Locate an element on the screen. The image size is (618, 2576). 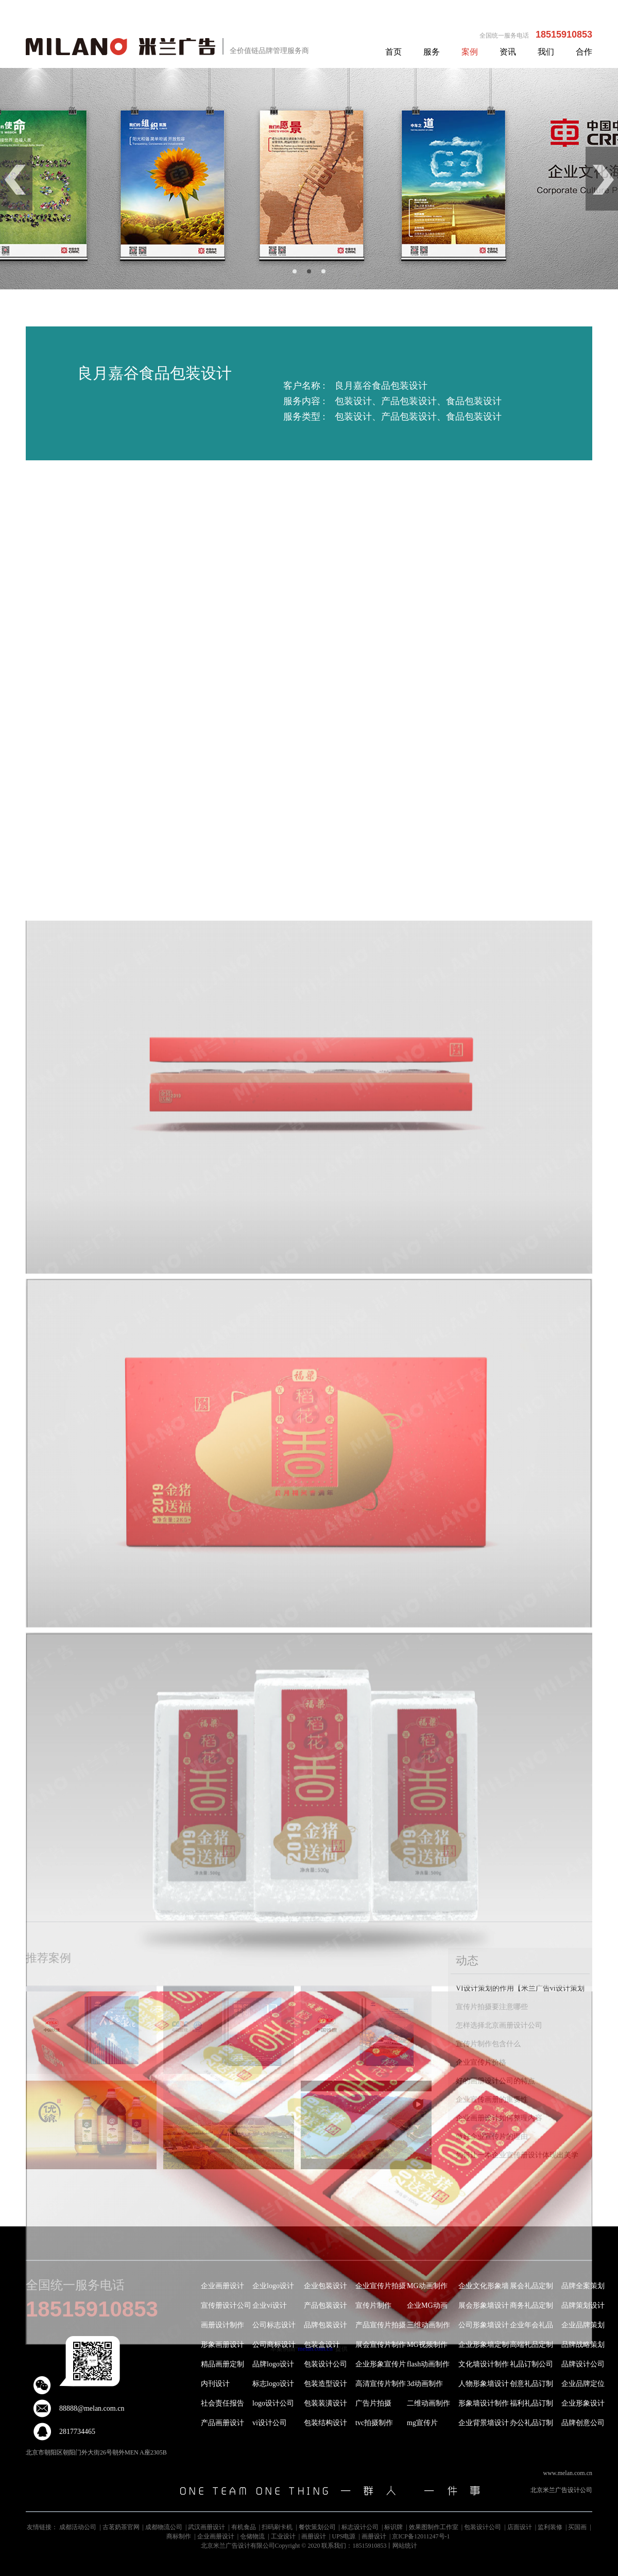
公司形象墙设计 is located at coordinates (483, 2325).